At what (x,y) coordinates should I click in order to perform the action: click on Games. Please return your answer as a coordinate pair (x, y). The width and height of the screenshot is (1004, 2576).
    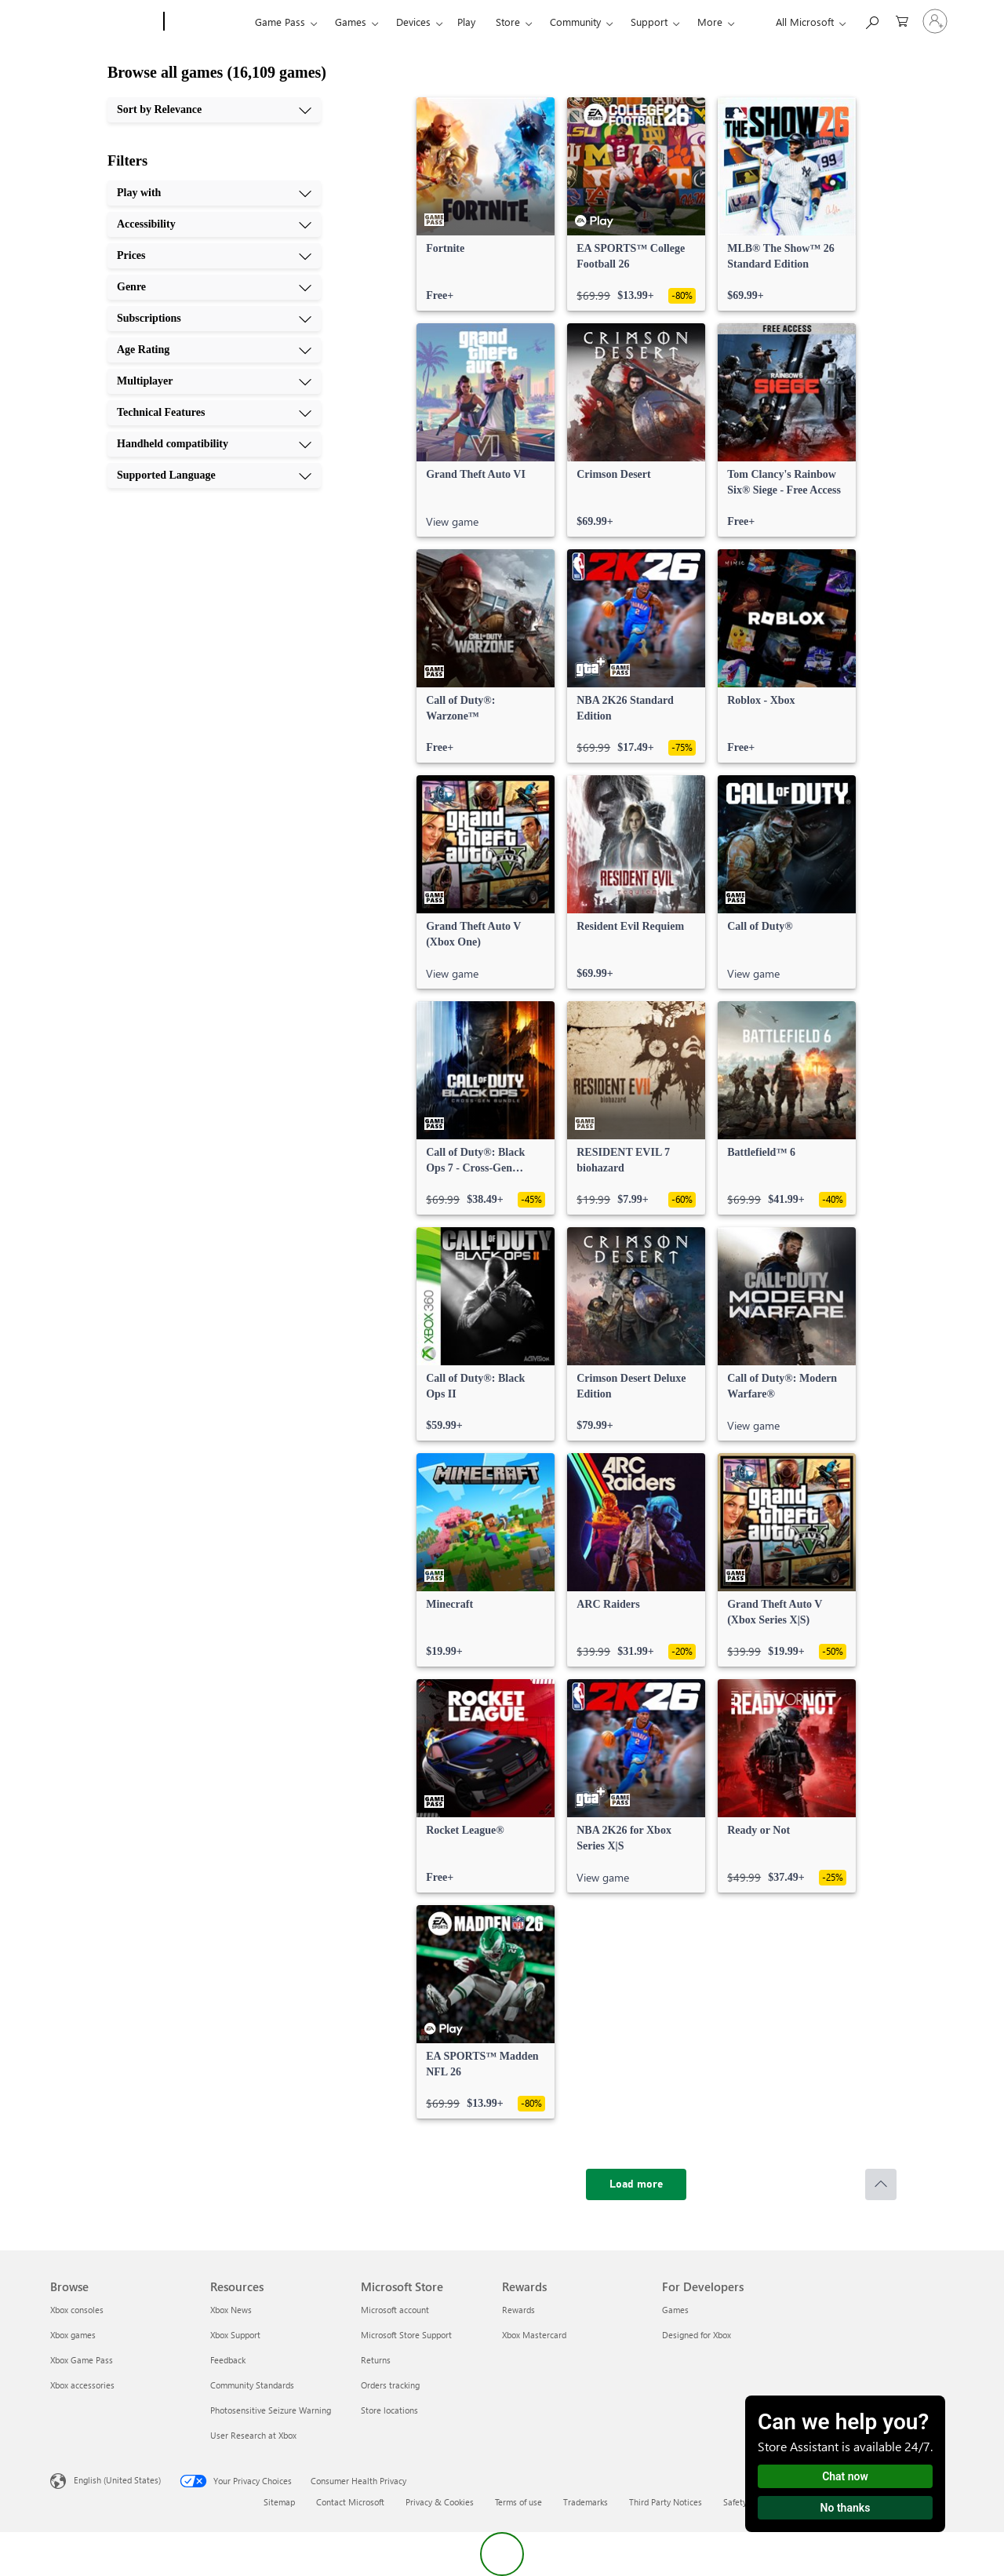
    Looking at the image, I should click on (350, 21).